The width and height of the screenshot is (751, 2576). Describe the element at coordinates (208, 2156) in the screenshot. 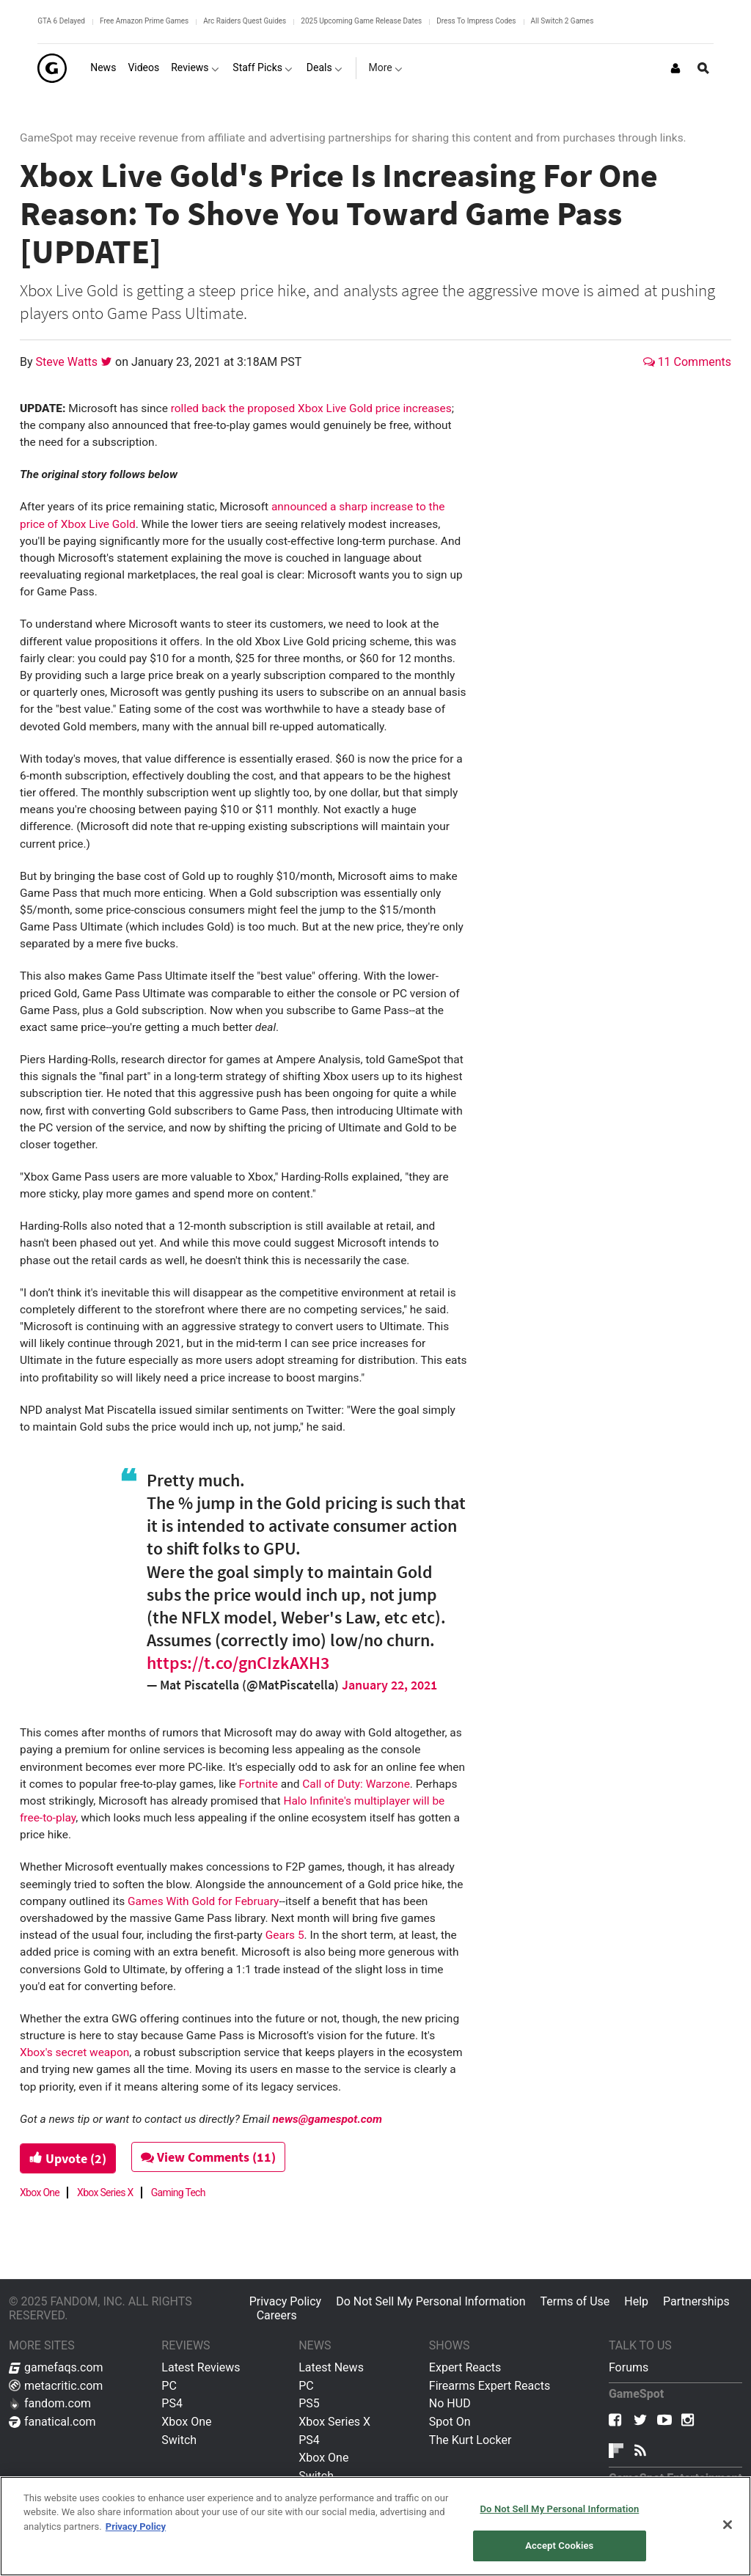

I see `View Comments (11)` at that location.